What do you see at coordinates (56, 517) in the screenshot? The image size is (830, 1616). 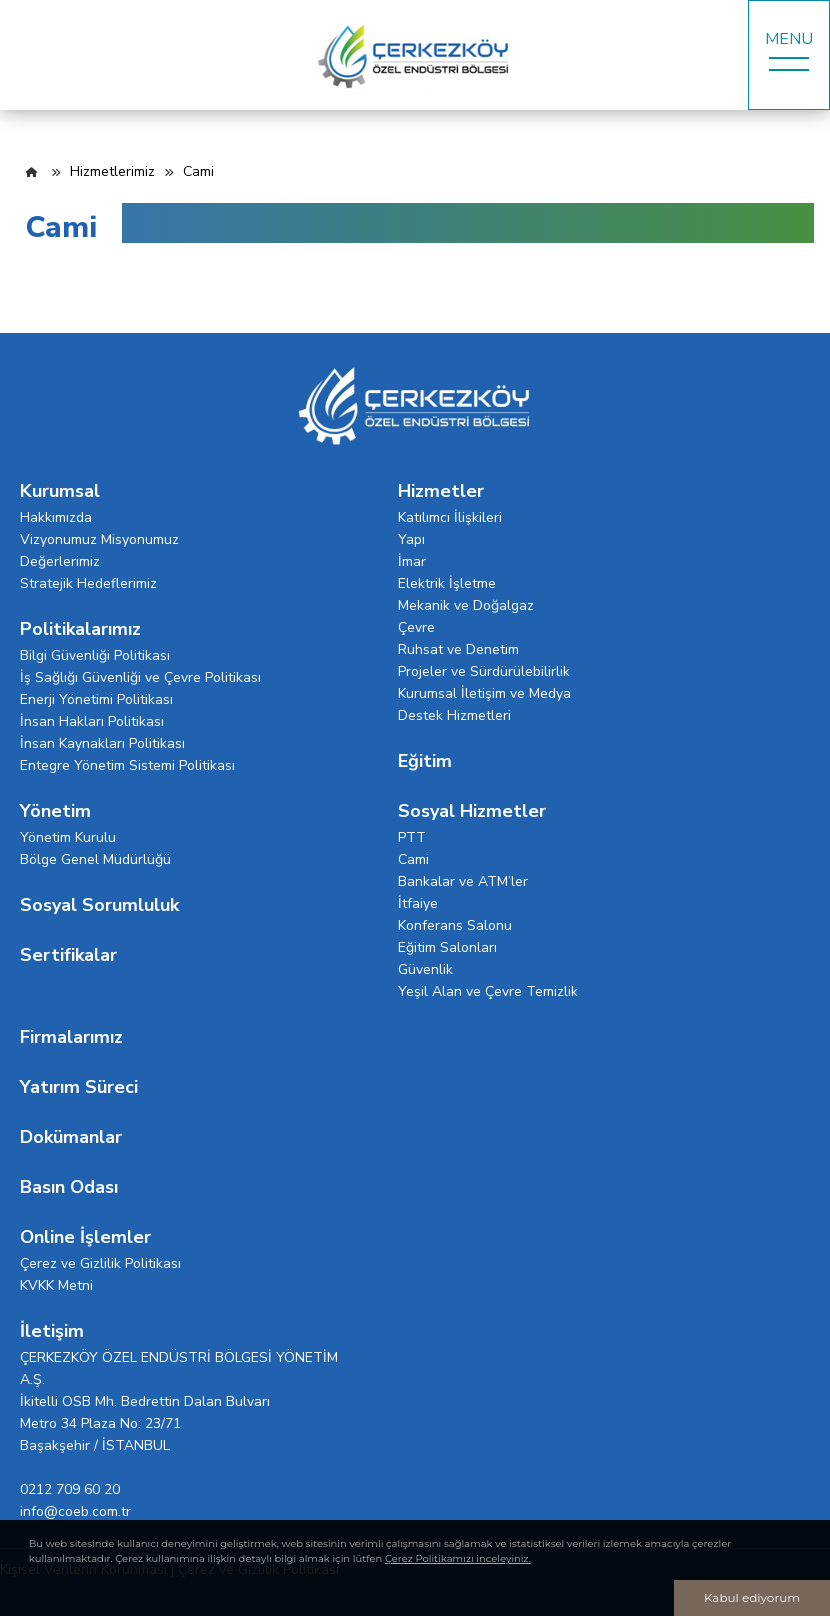 I see `Hakkımızda` at bounding box center [56, 517].